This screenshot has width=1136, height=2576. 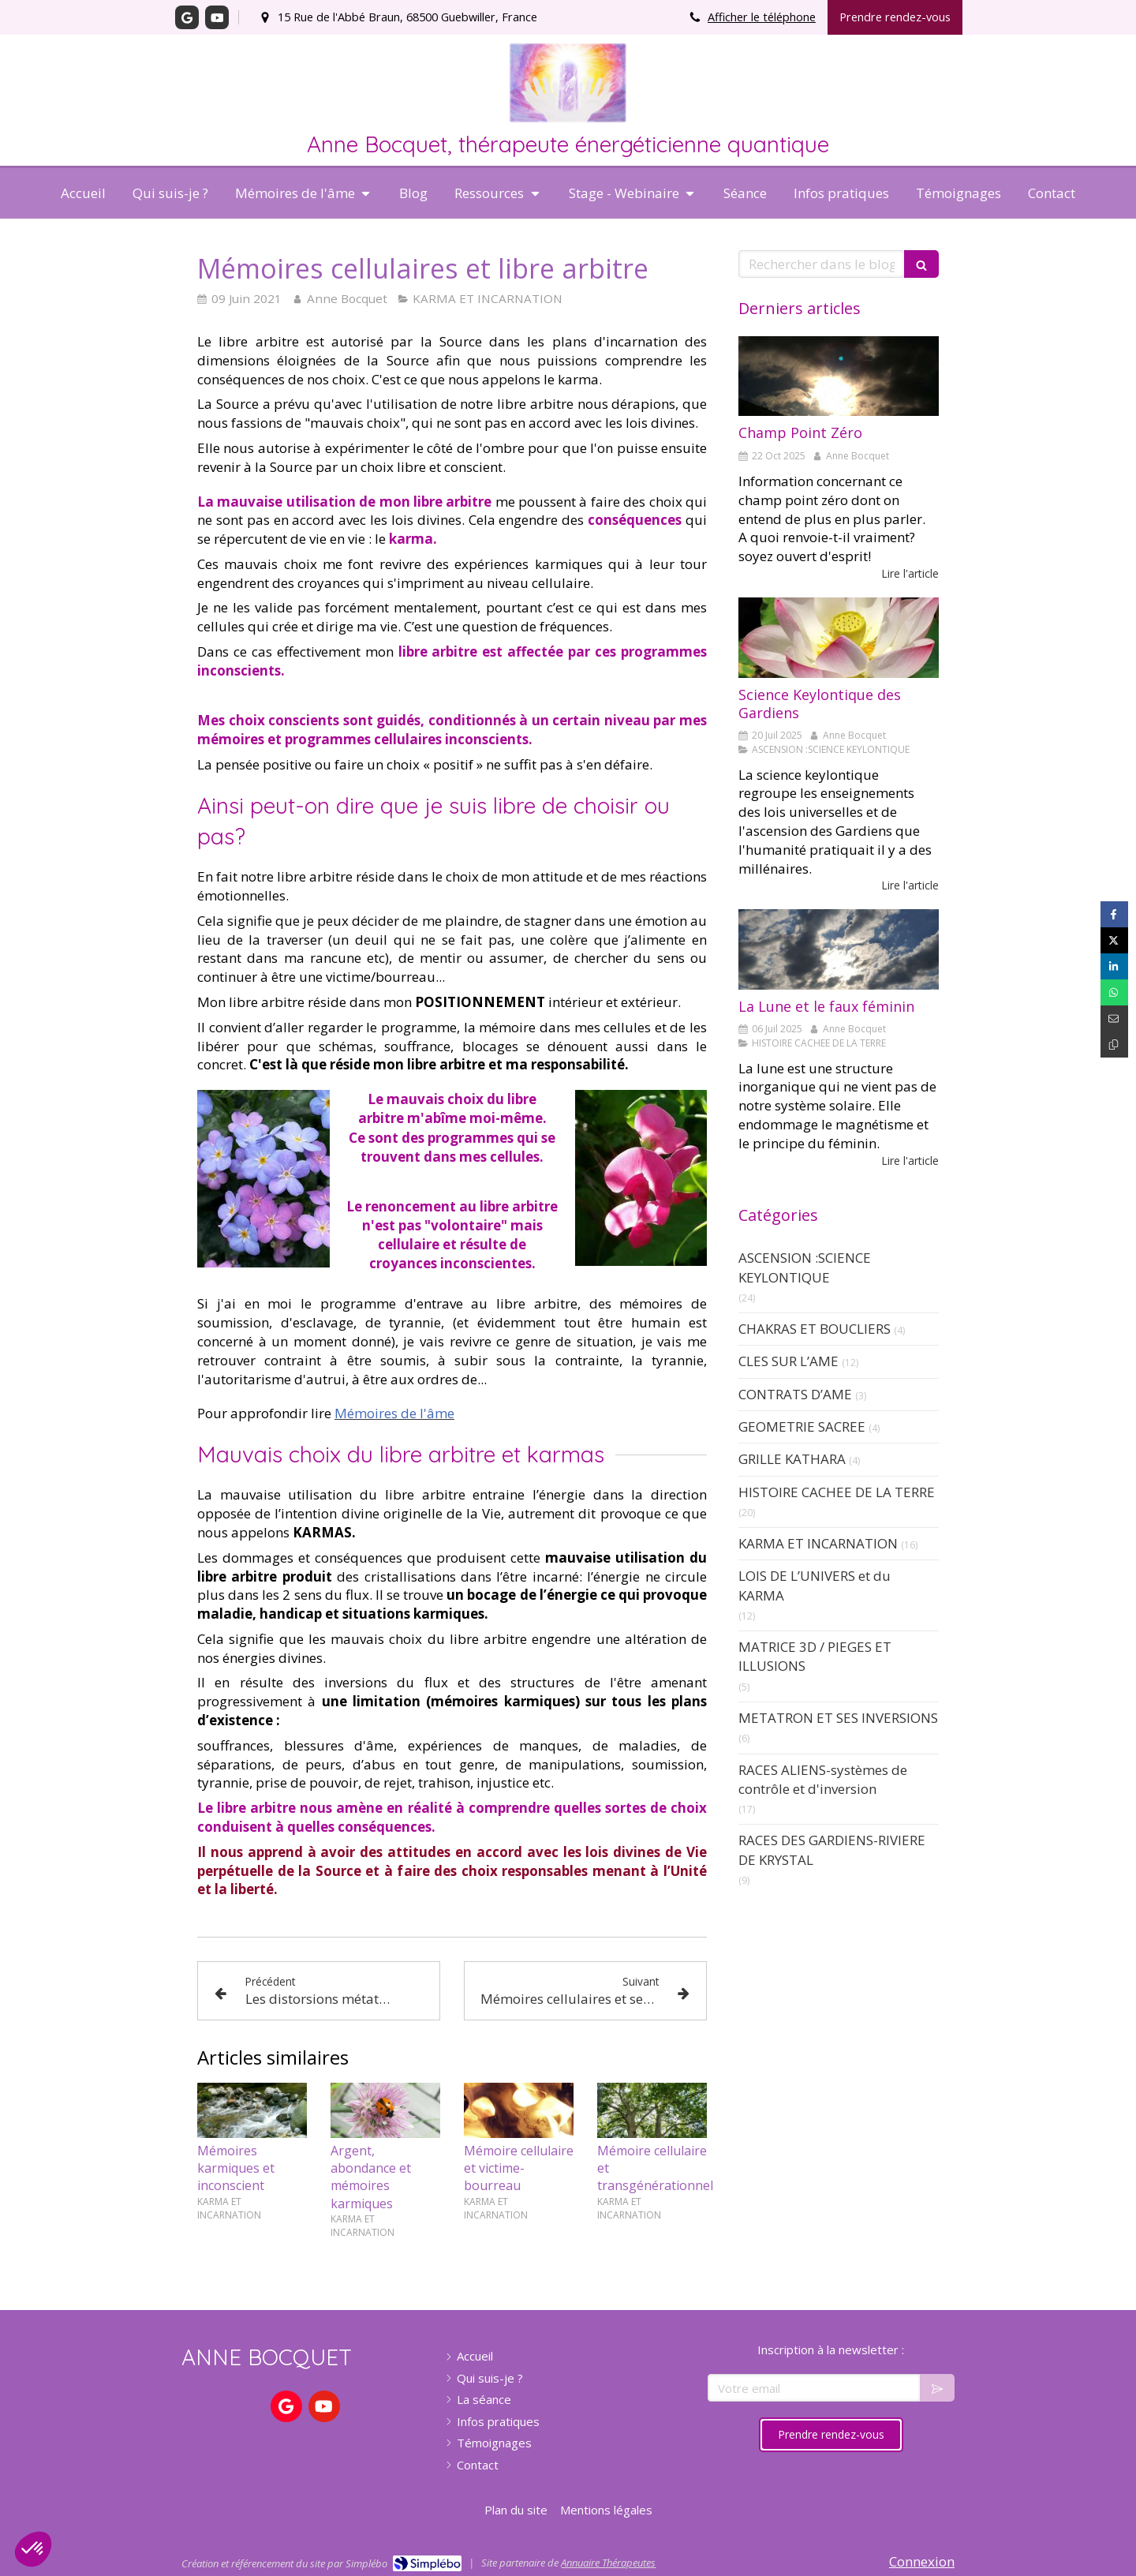 I want to click on KARMA ET INCARNATION, so click(x=818, y=1543).